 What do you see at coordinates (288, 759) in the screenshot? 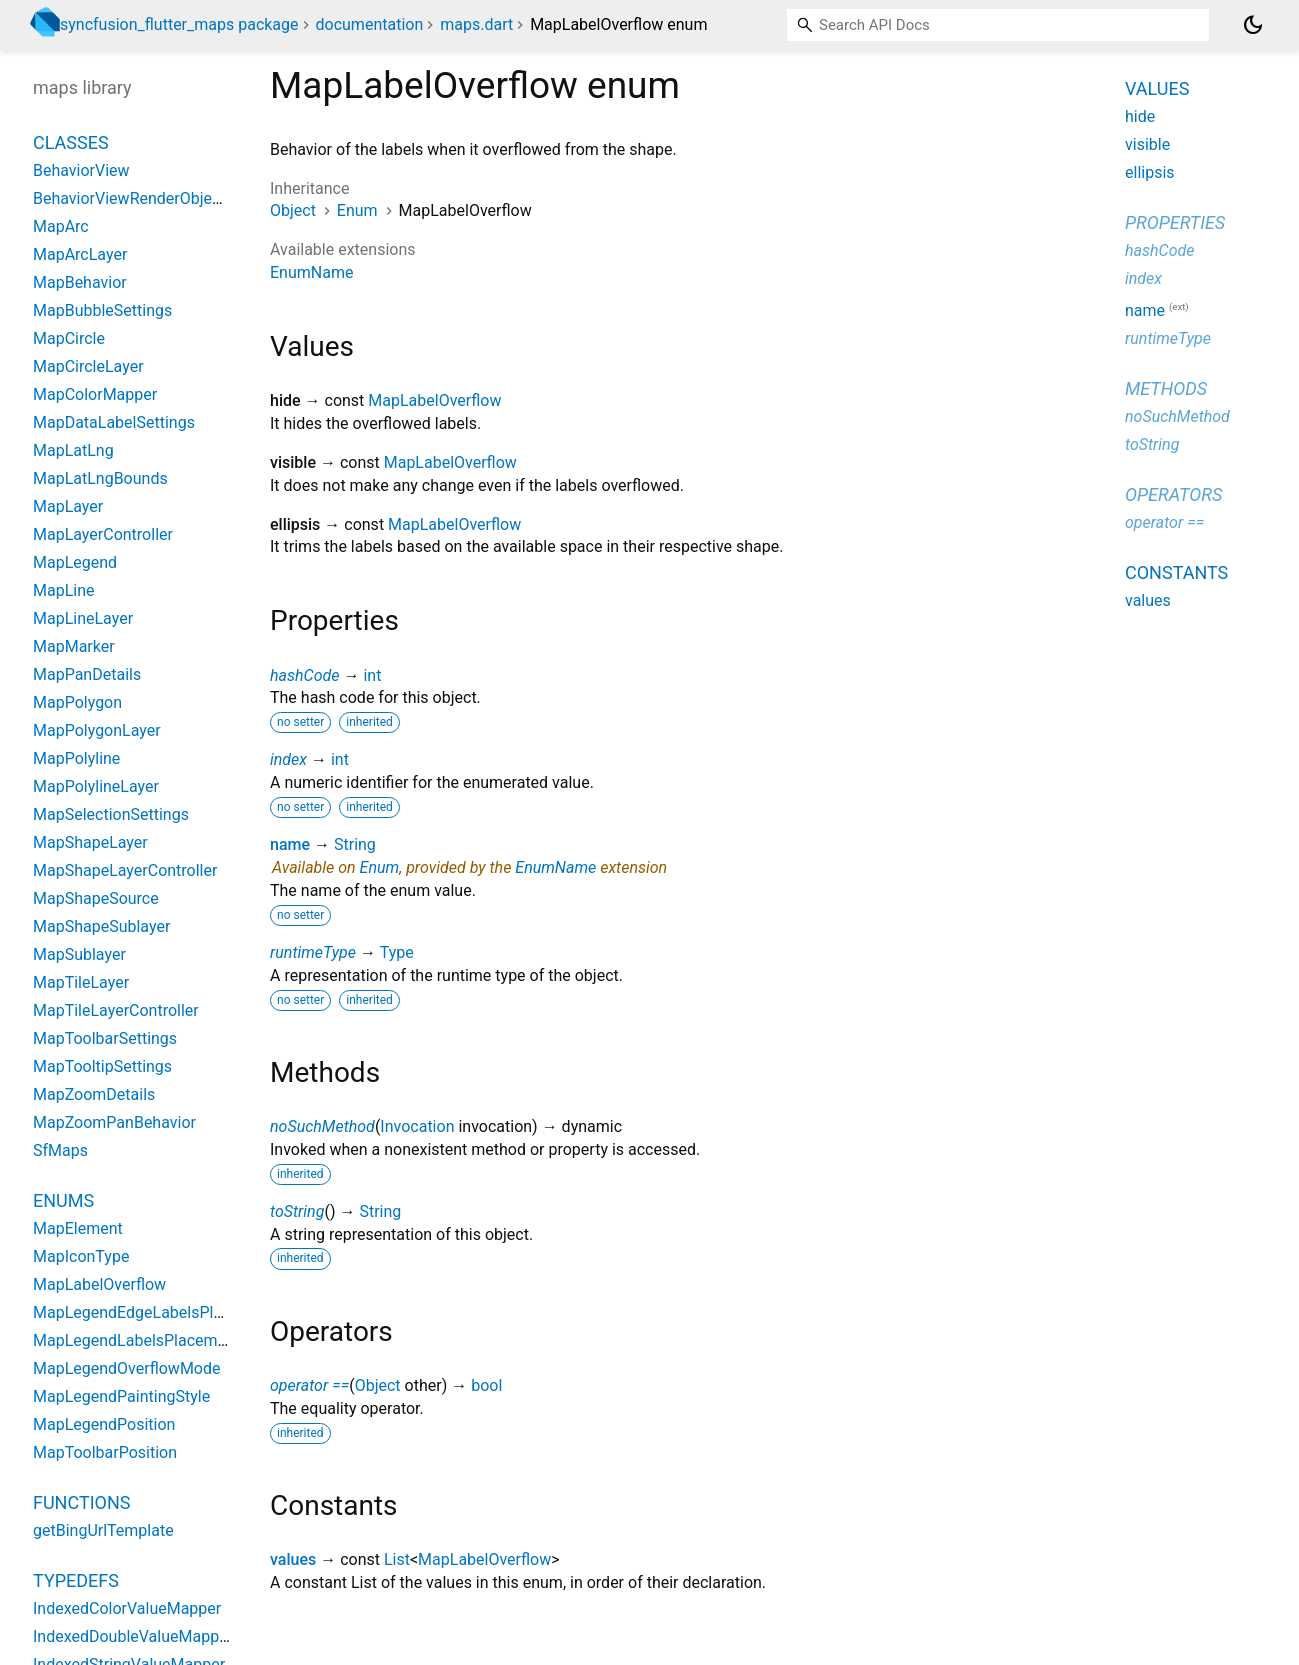
I see `index` at bounding box center [288, 759].